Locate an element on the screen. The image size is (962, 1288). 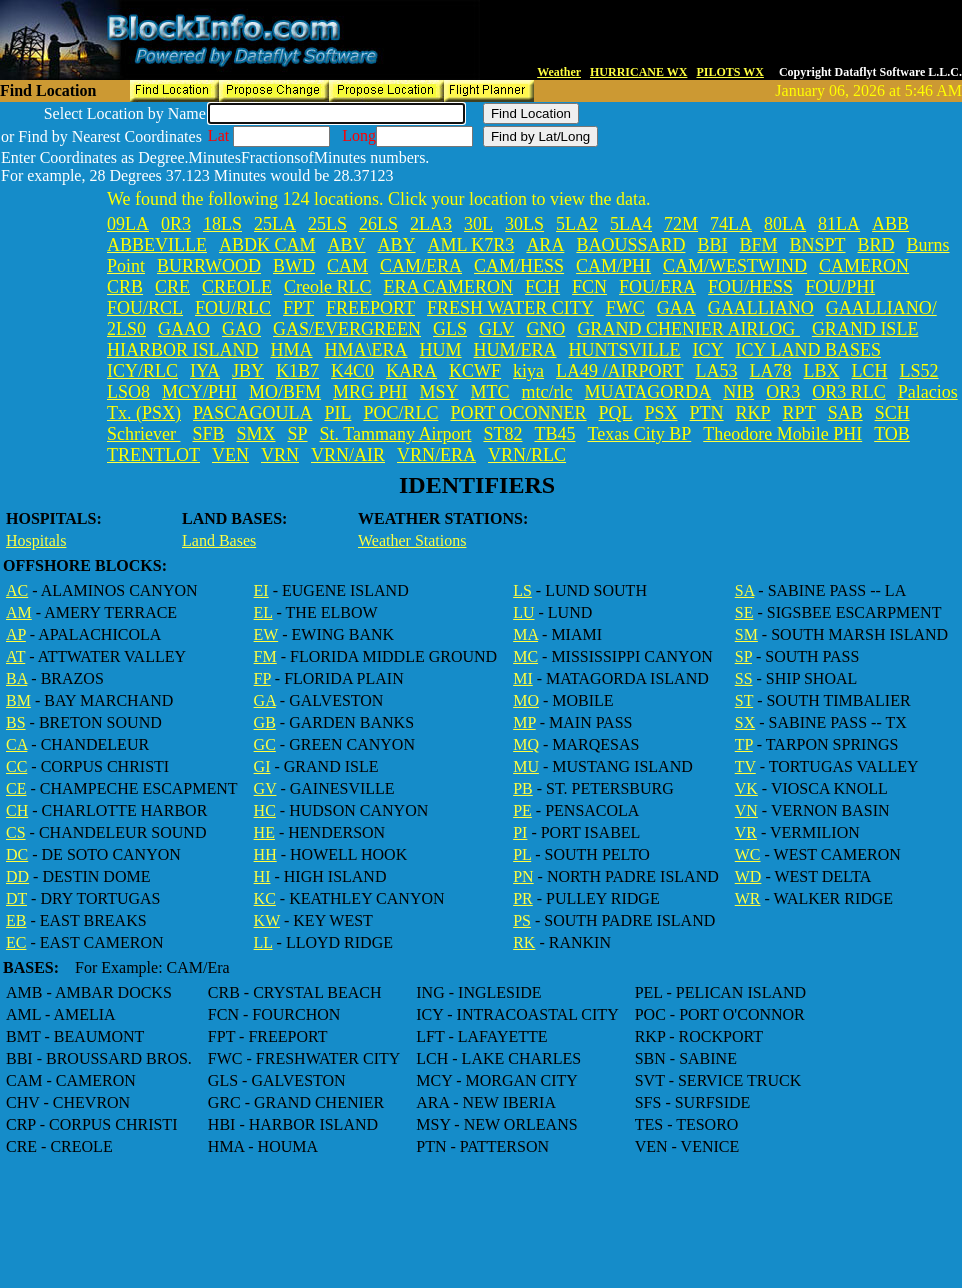
GA is located at coordinates (265, 700).